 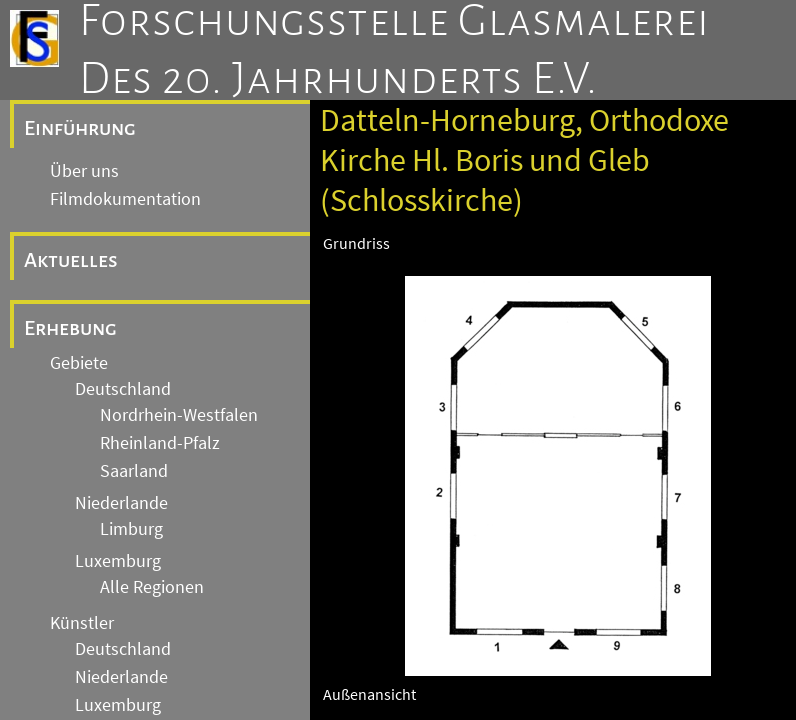 I want to click on Künstler, so click(x=82, y=623).